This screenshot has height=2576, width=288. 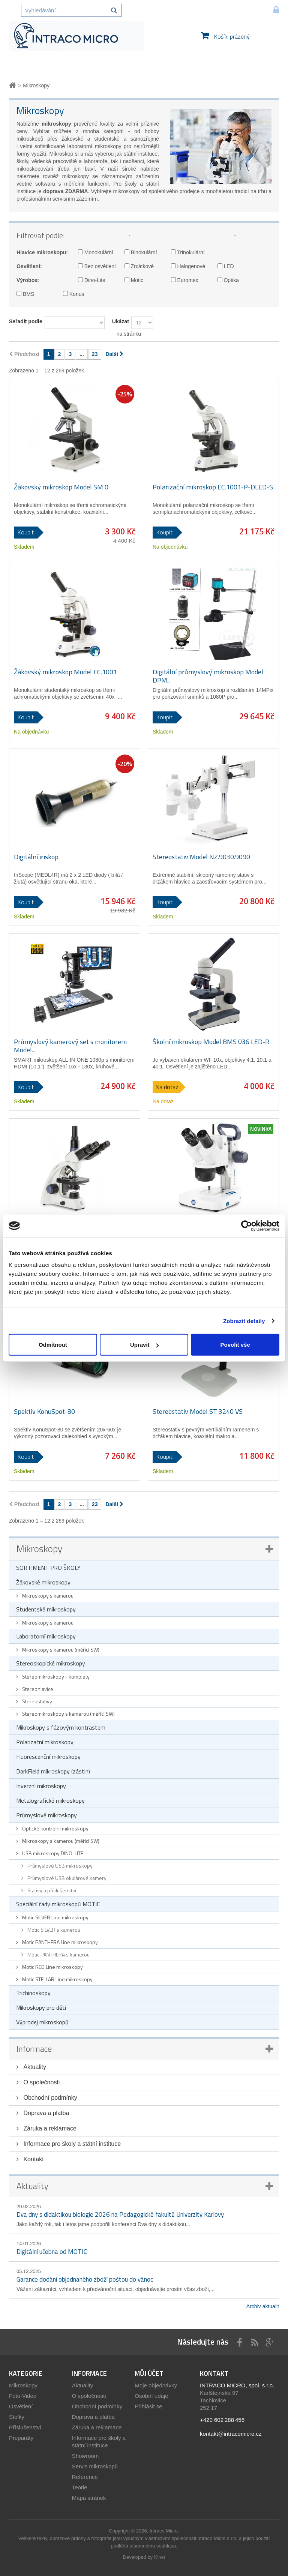 I want to click on Optika, so click(x=228, y=280).